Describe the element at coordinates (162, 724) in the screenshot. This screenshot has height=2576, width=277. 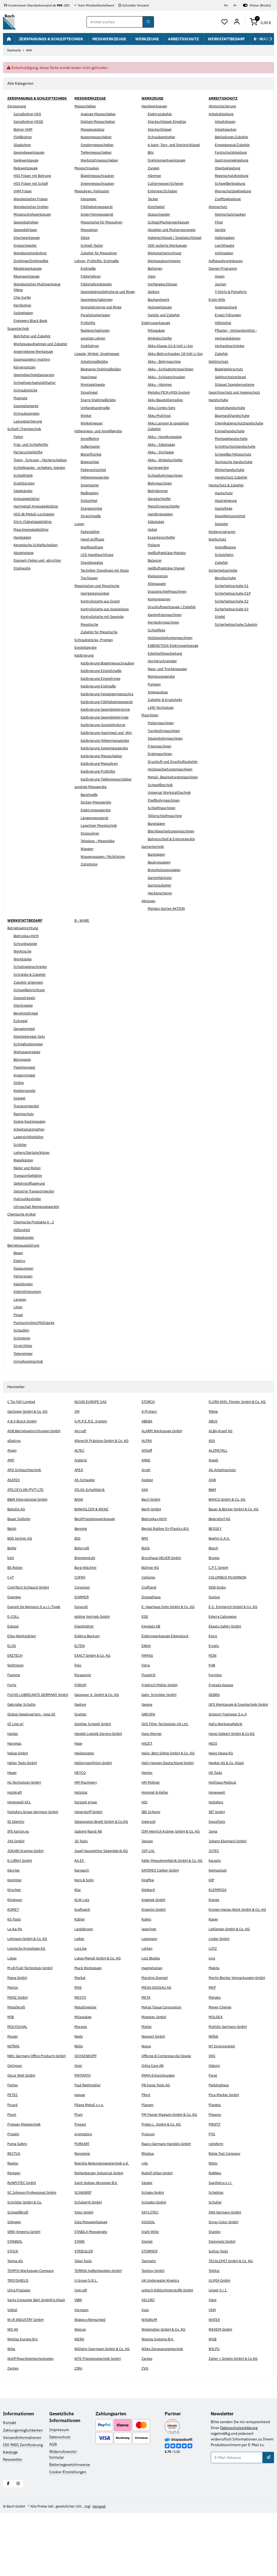
I see `LiHD Technology` at that location.